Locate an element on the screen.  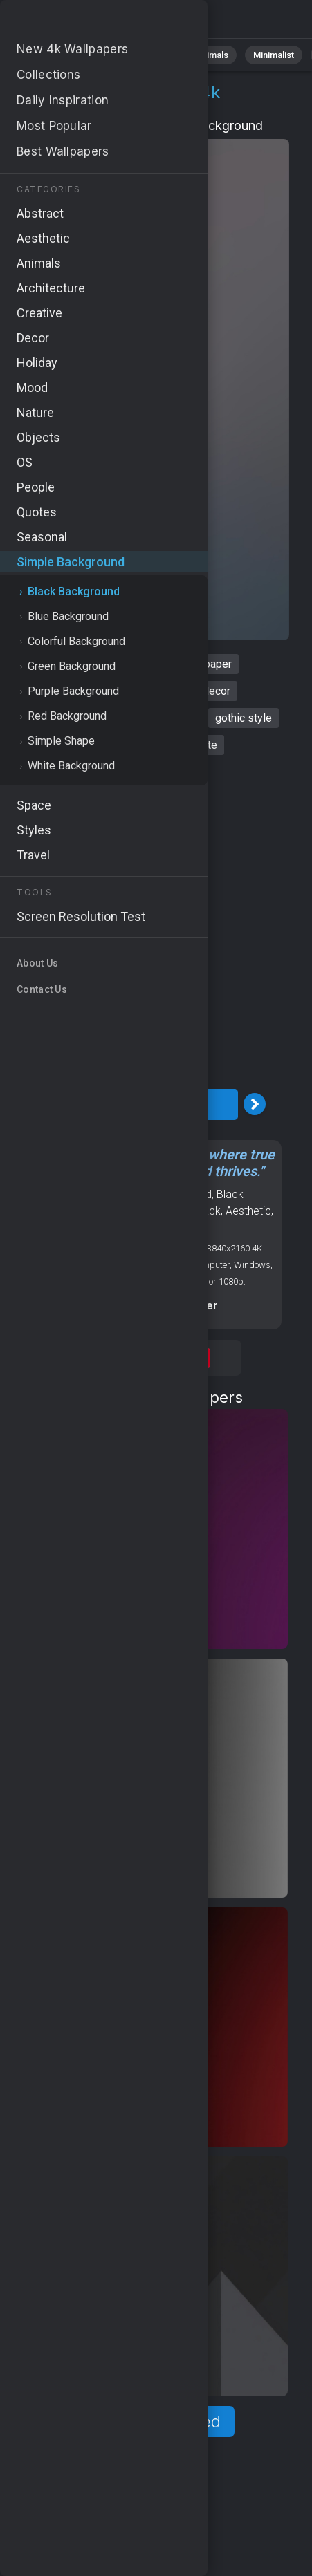
Download is located at coordinates (148, 1104).